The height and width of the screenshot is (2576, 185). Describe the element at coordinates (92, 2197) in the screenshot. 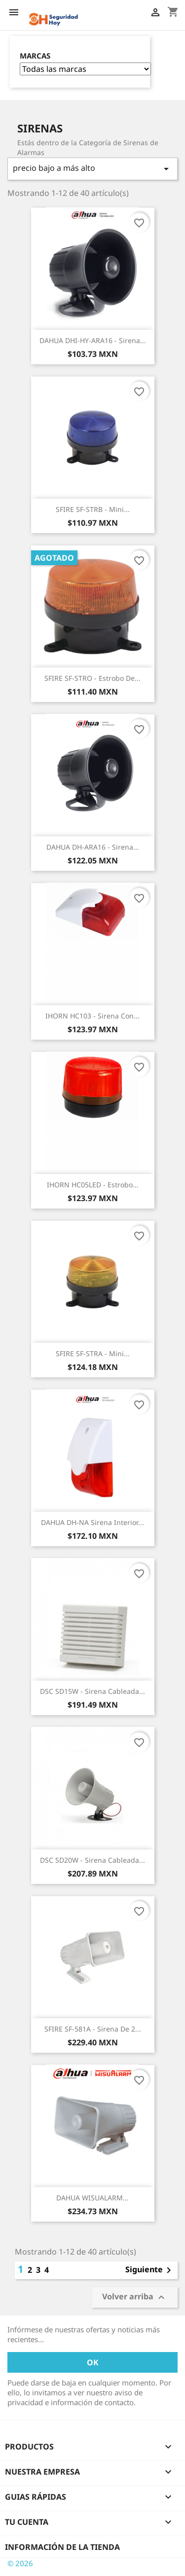

I see `DAHUA WISUALARM...` at that location.